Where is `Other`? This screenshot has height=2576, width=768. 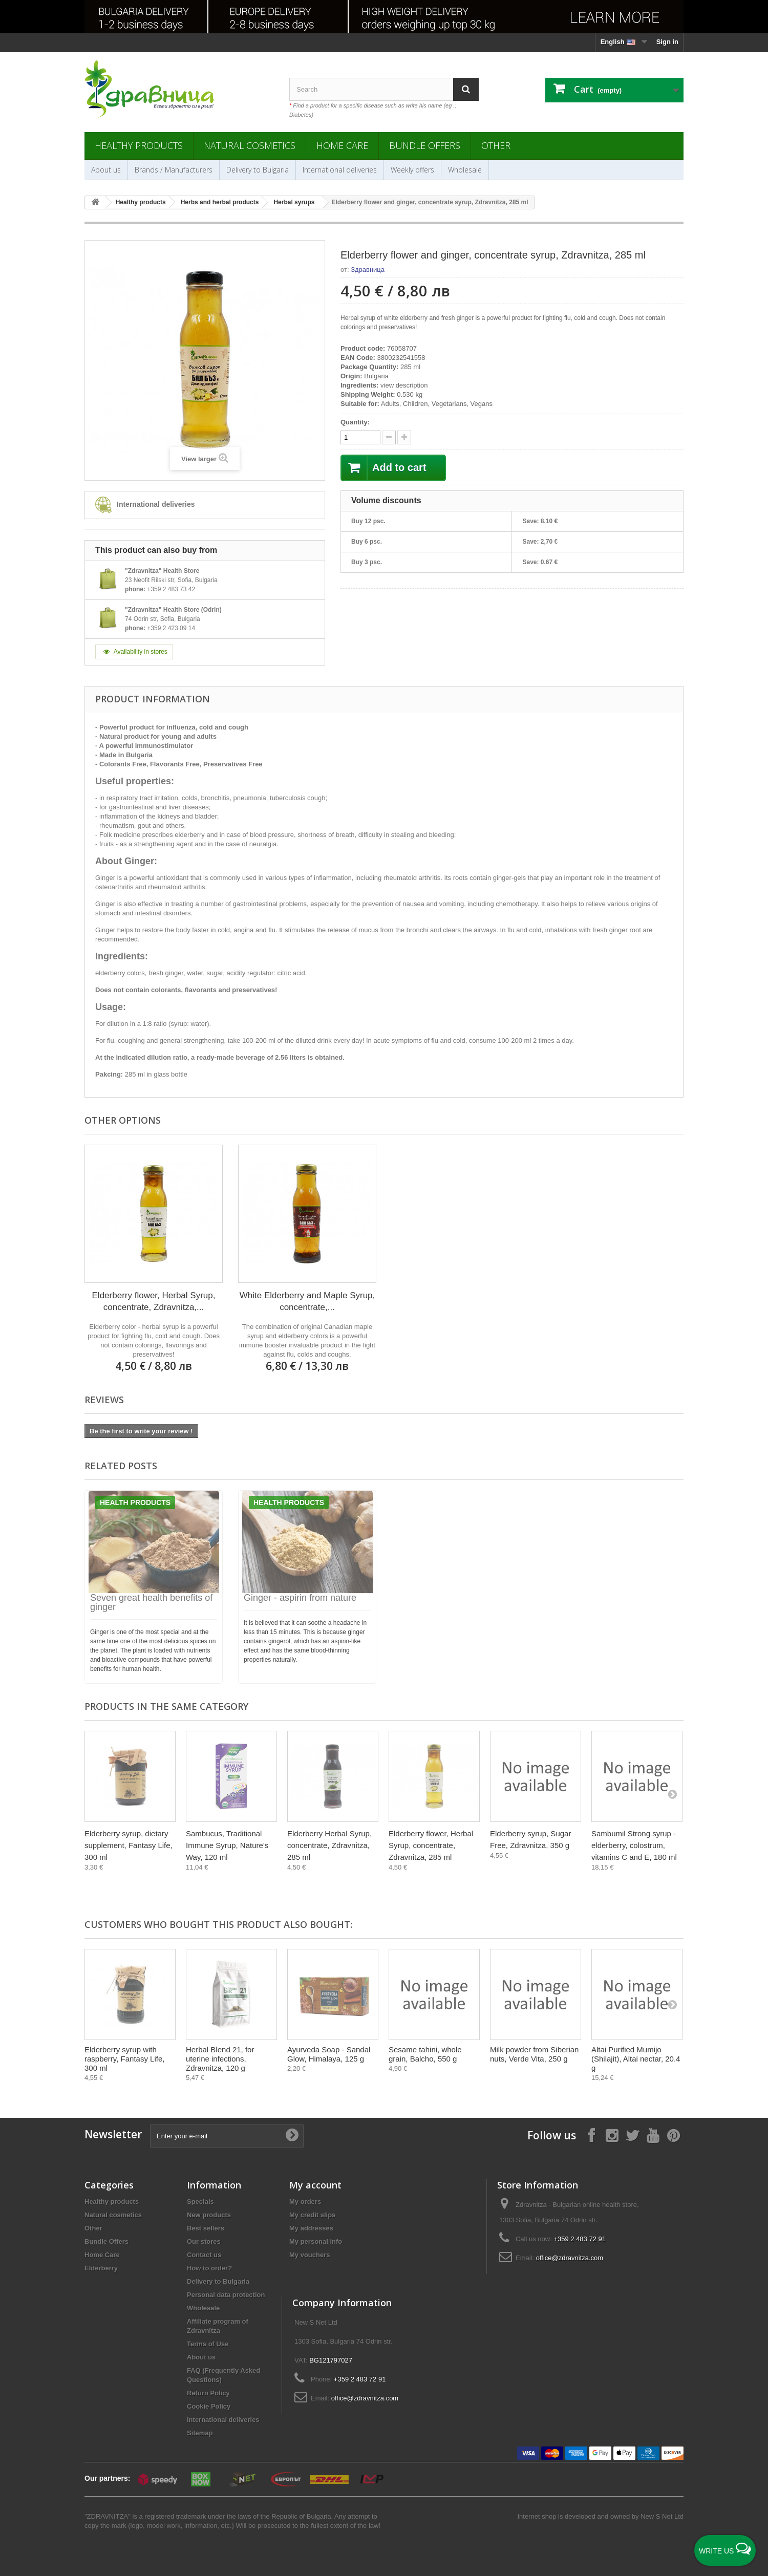 Other is located at coordinates (495, 145).